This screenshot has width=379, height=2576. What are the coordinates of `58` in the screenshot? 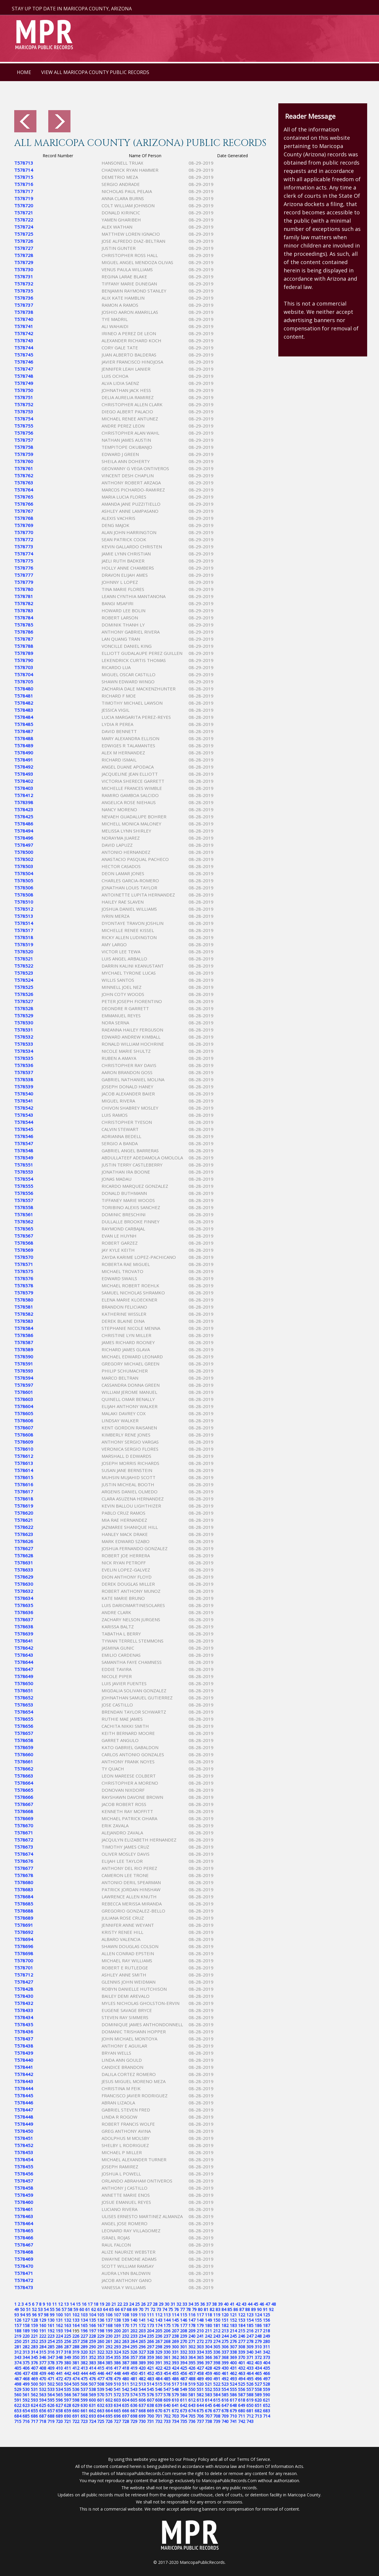 It's located at (70, 2309).